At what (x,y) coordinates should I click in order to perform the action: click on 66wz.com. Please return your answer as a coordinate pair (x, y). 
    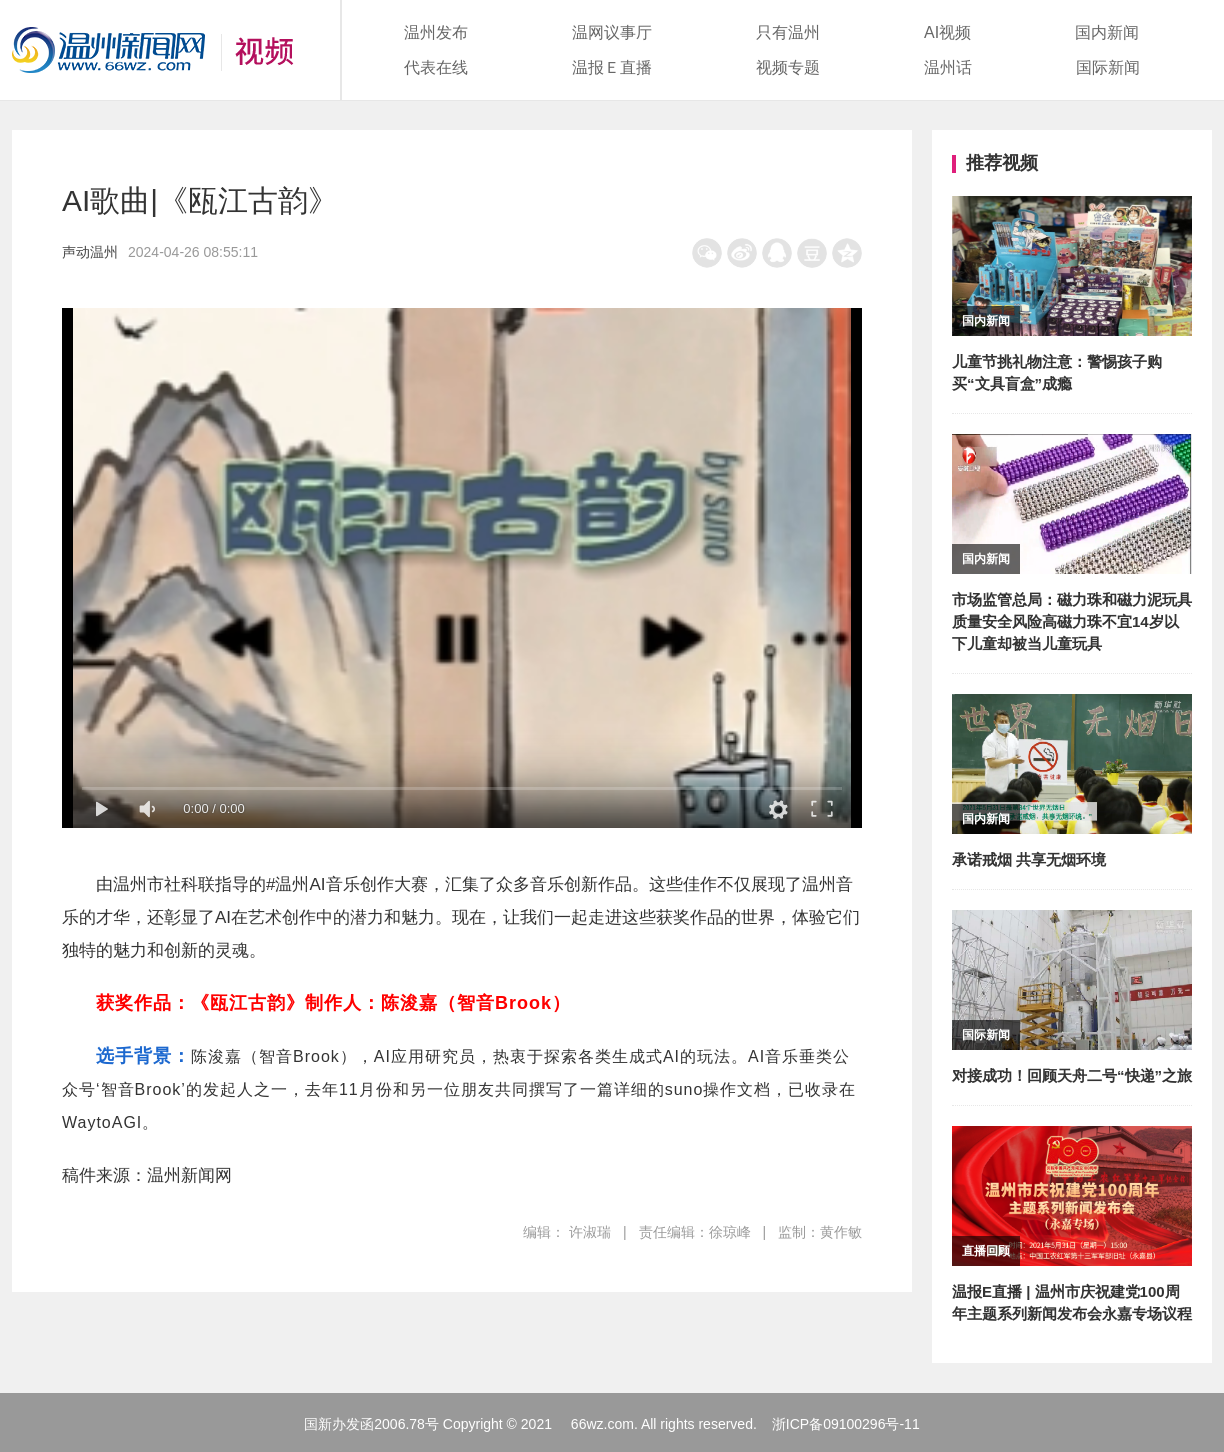
    Looking at the image, I should click on (602, 1424).